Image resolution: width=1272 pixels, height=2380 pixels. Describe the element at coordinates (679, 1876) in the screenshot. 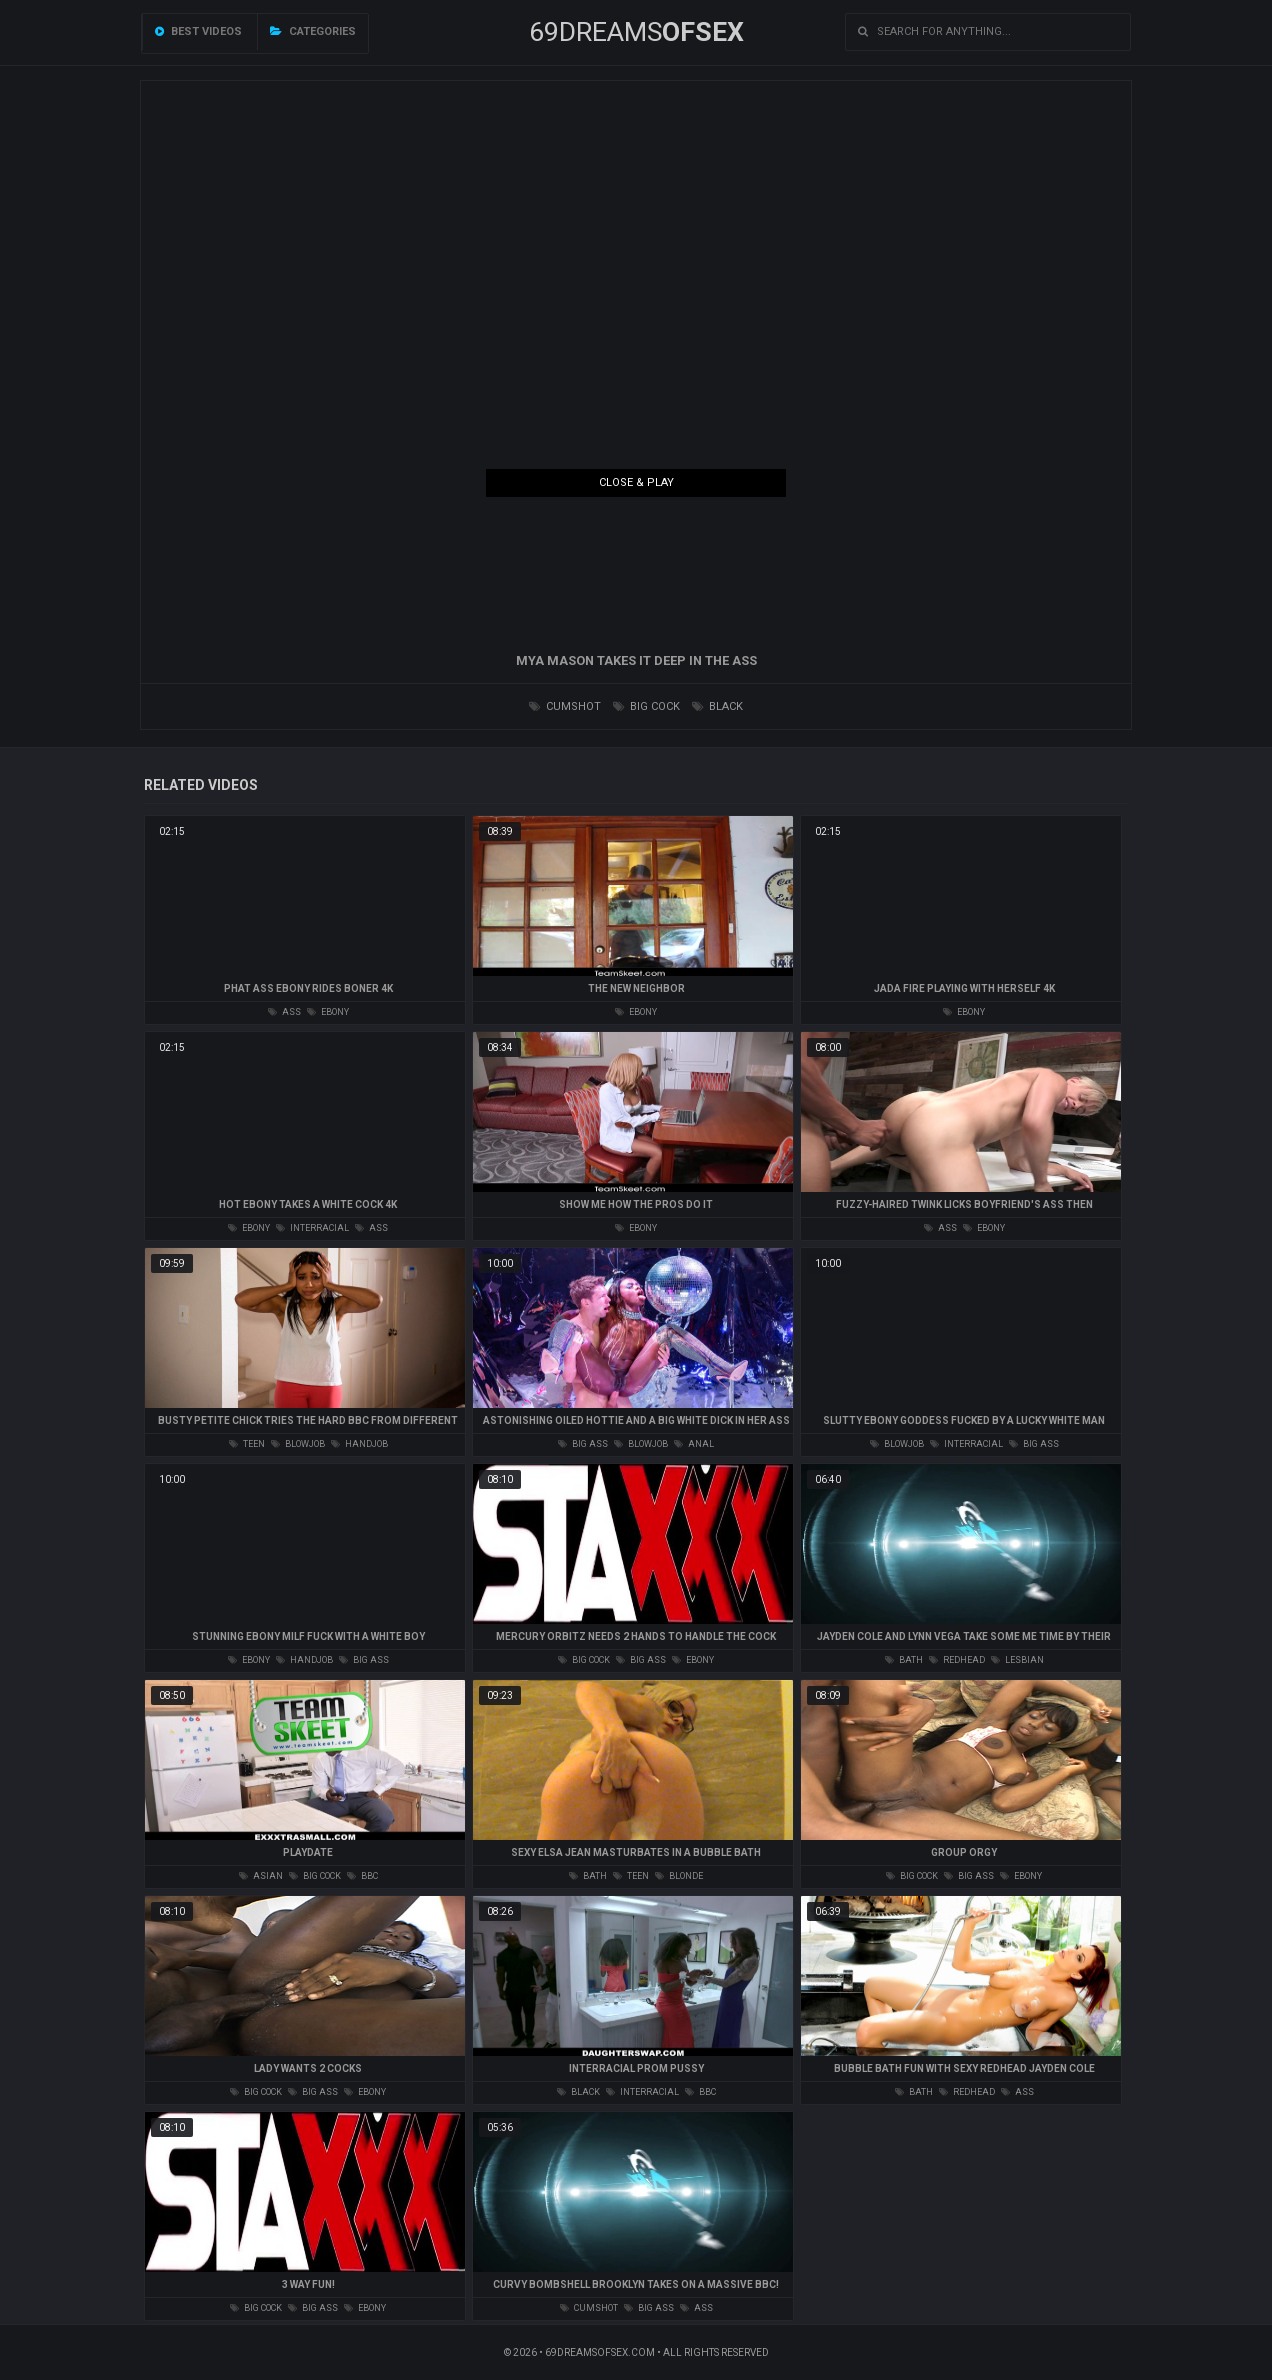

I see `blonde` at that location.